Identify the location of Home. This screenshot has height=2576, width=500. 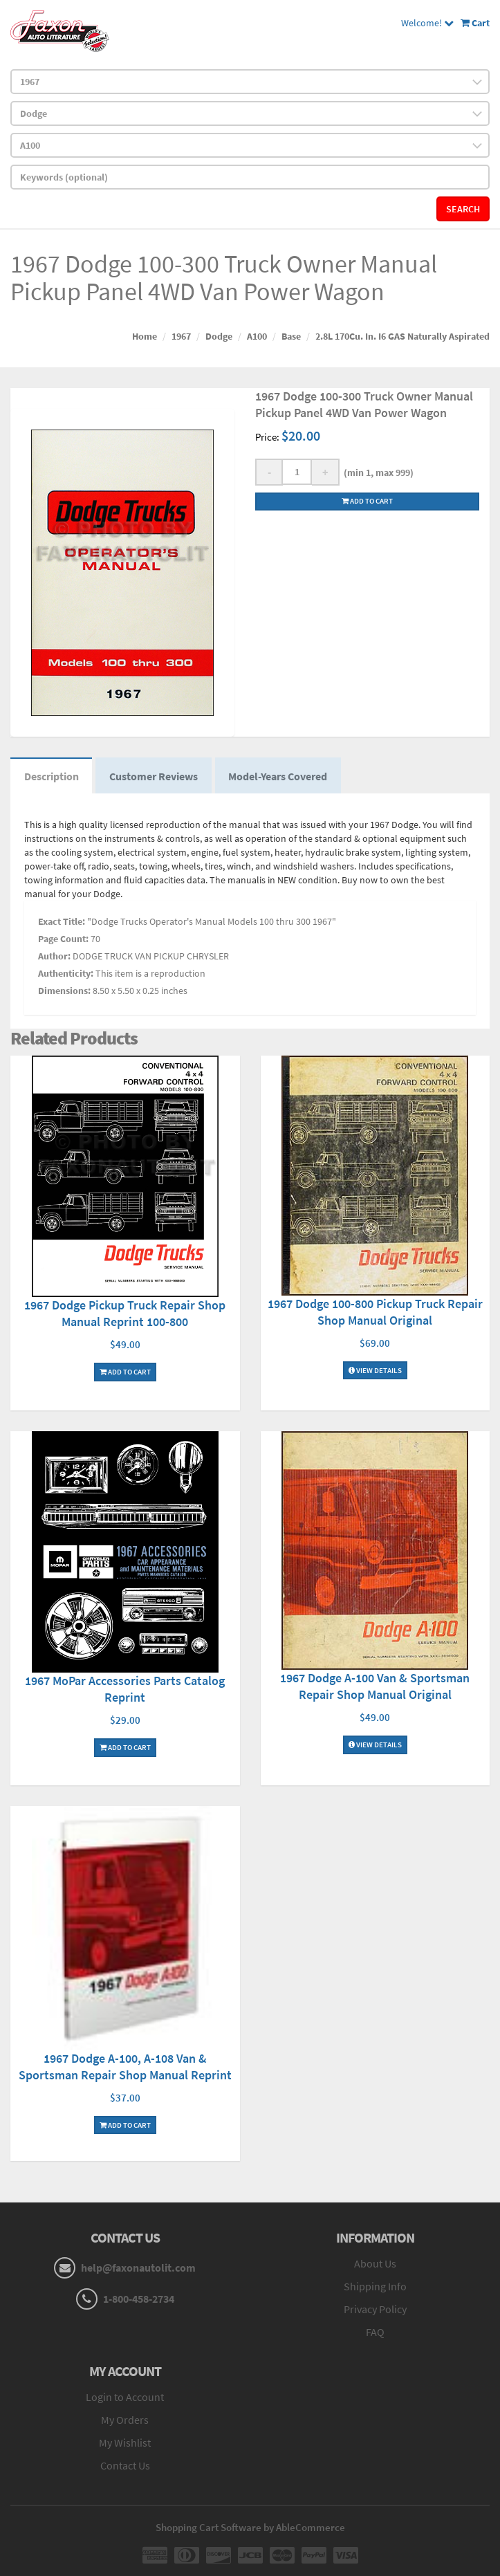
(144, 336).